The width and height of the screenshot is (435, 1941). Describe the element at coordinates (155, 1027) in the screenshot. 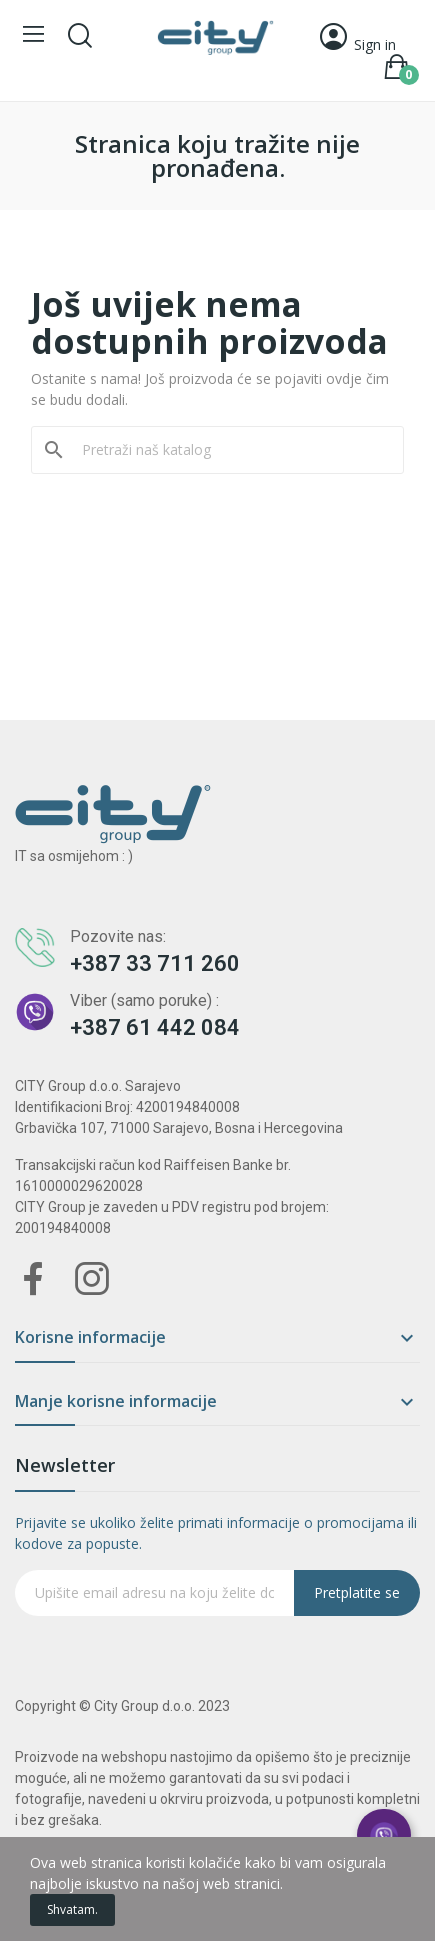

I see `+387 61 442 084` at that location.